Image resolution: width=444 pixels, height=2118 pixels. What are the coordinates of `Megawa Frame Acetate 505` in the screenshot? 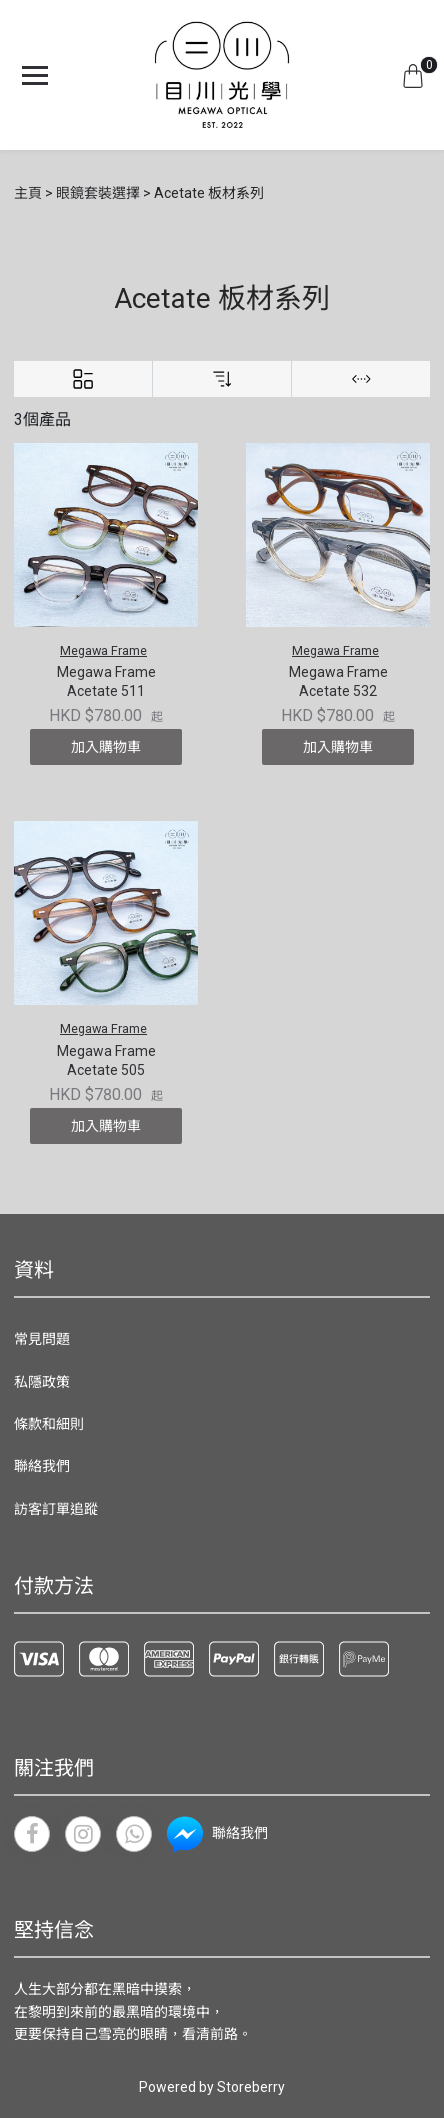 It's located at (106, 1061).